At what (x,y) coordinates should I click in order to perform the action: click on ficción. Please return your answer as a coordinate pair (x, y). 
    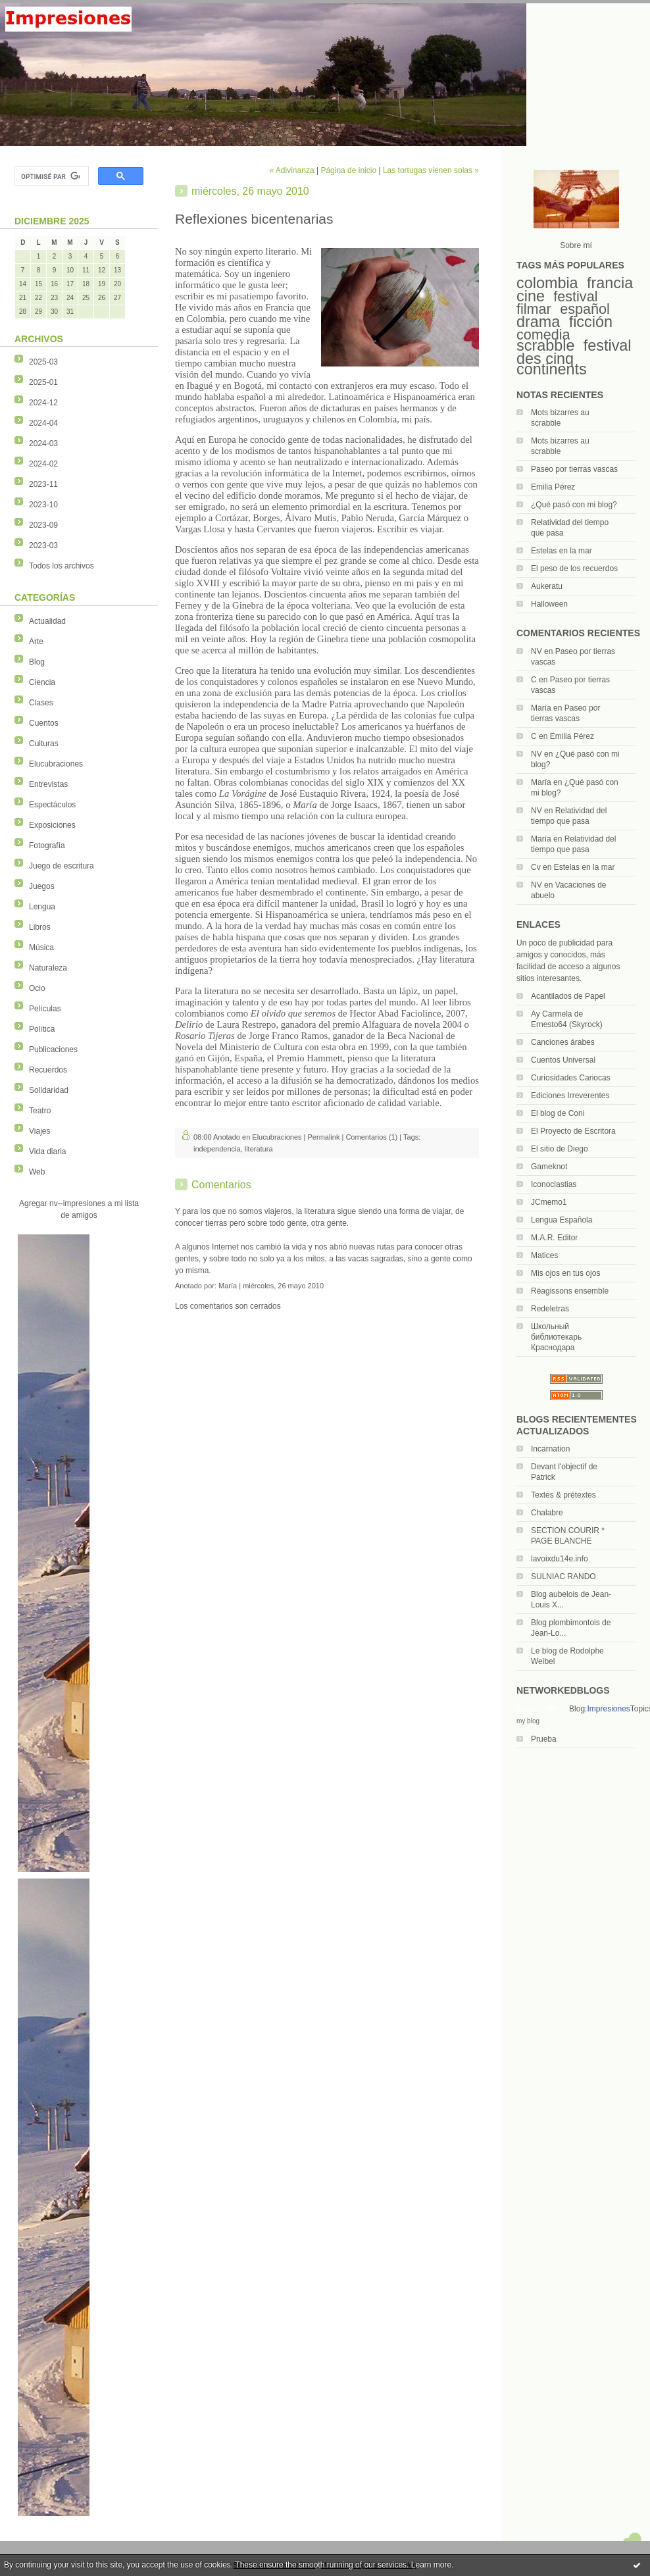
    Looking at the image, I should click on (590, 321).